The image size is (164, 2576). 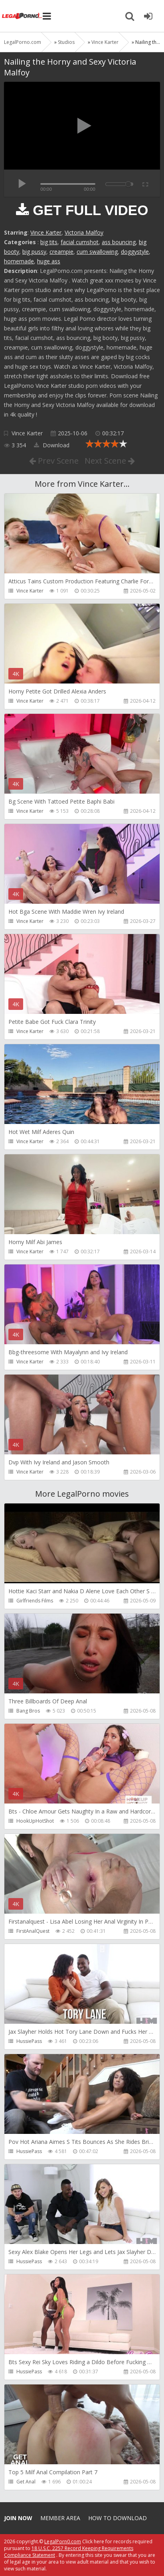 What do you see at coordinates (19, 261) in the screenshot?
I see `homemade` at bounding box center [19, 261].